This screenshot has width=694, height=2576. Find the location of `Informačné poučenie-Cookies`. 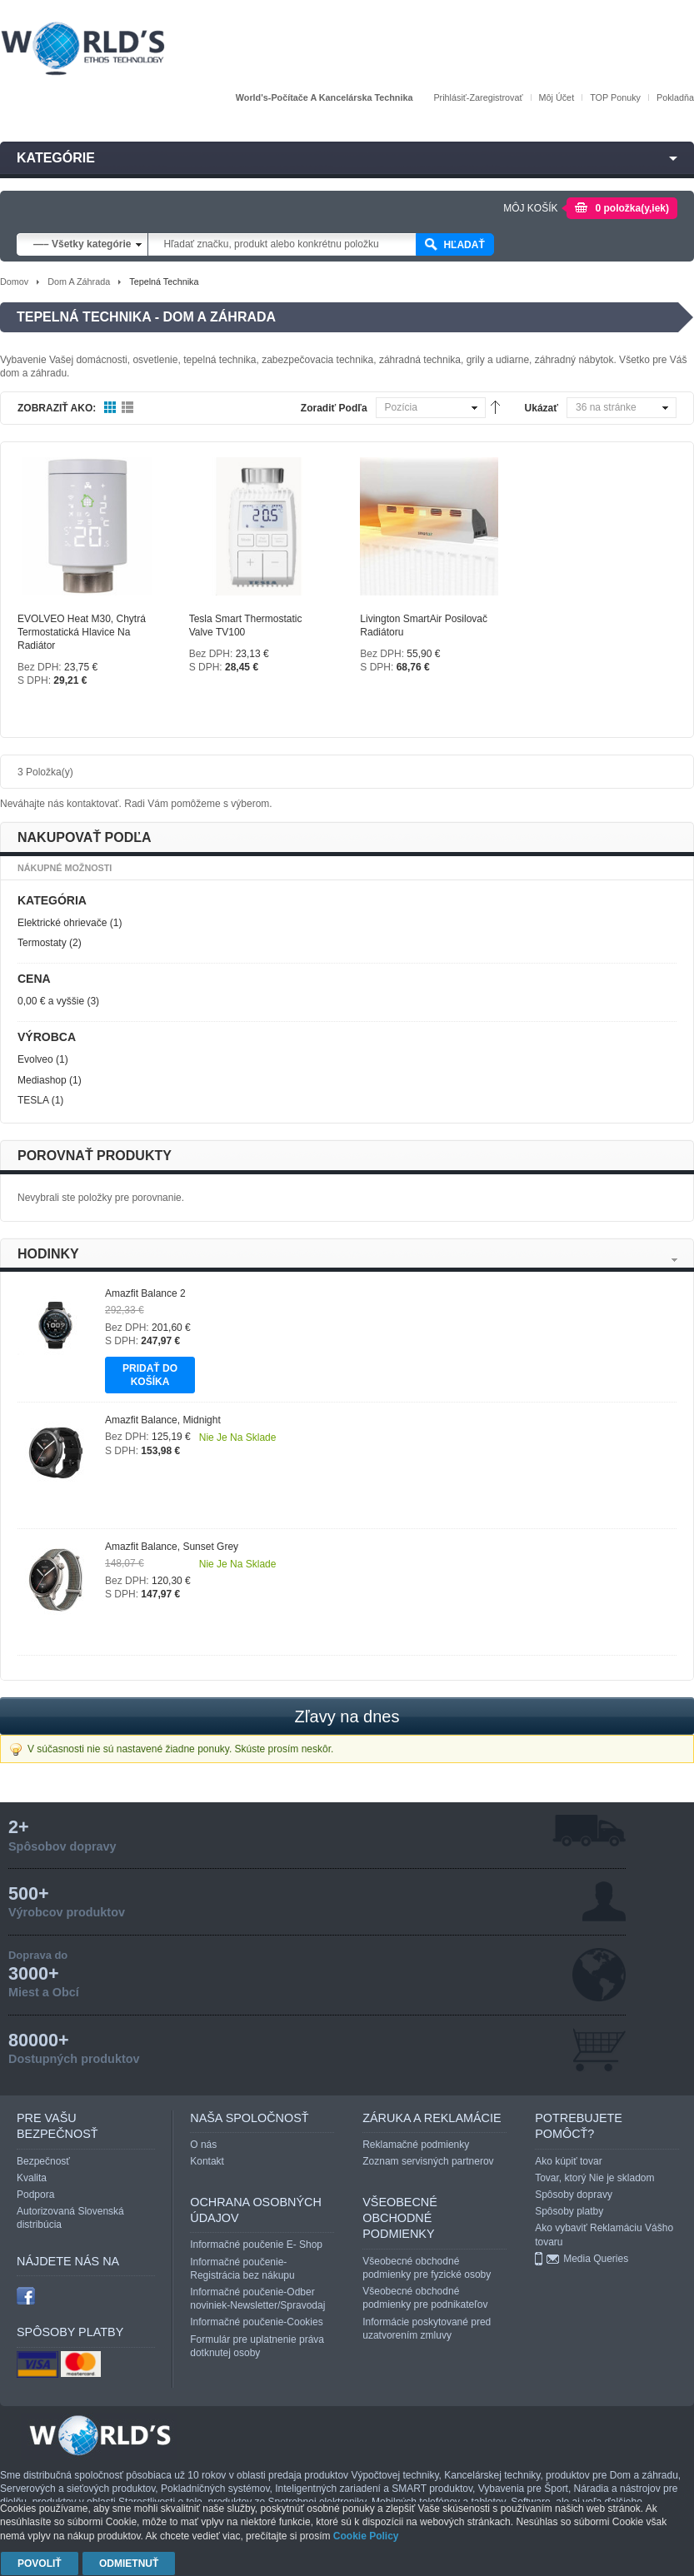

Informačné poučenie-Cookies is located at coordinates (256, 2322).